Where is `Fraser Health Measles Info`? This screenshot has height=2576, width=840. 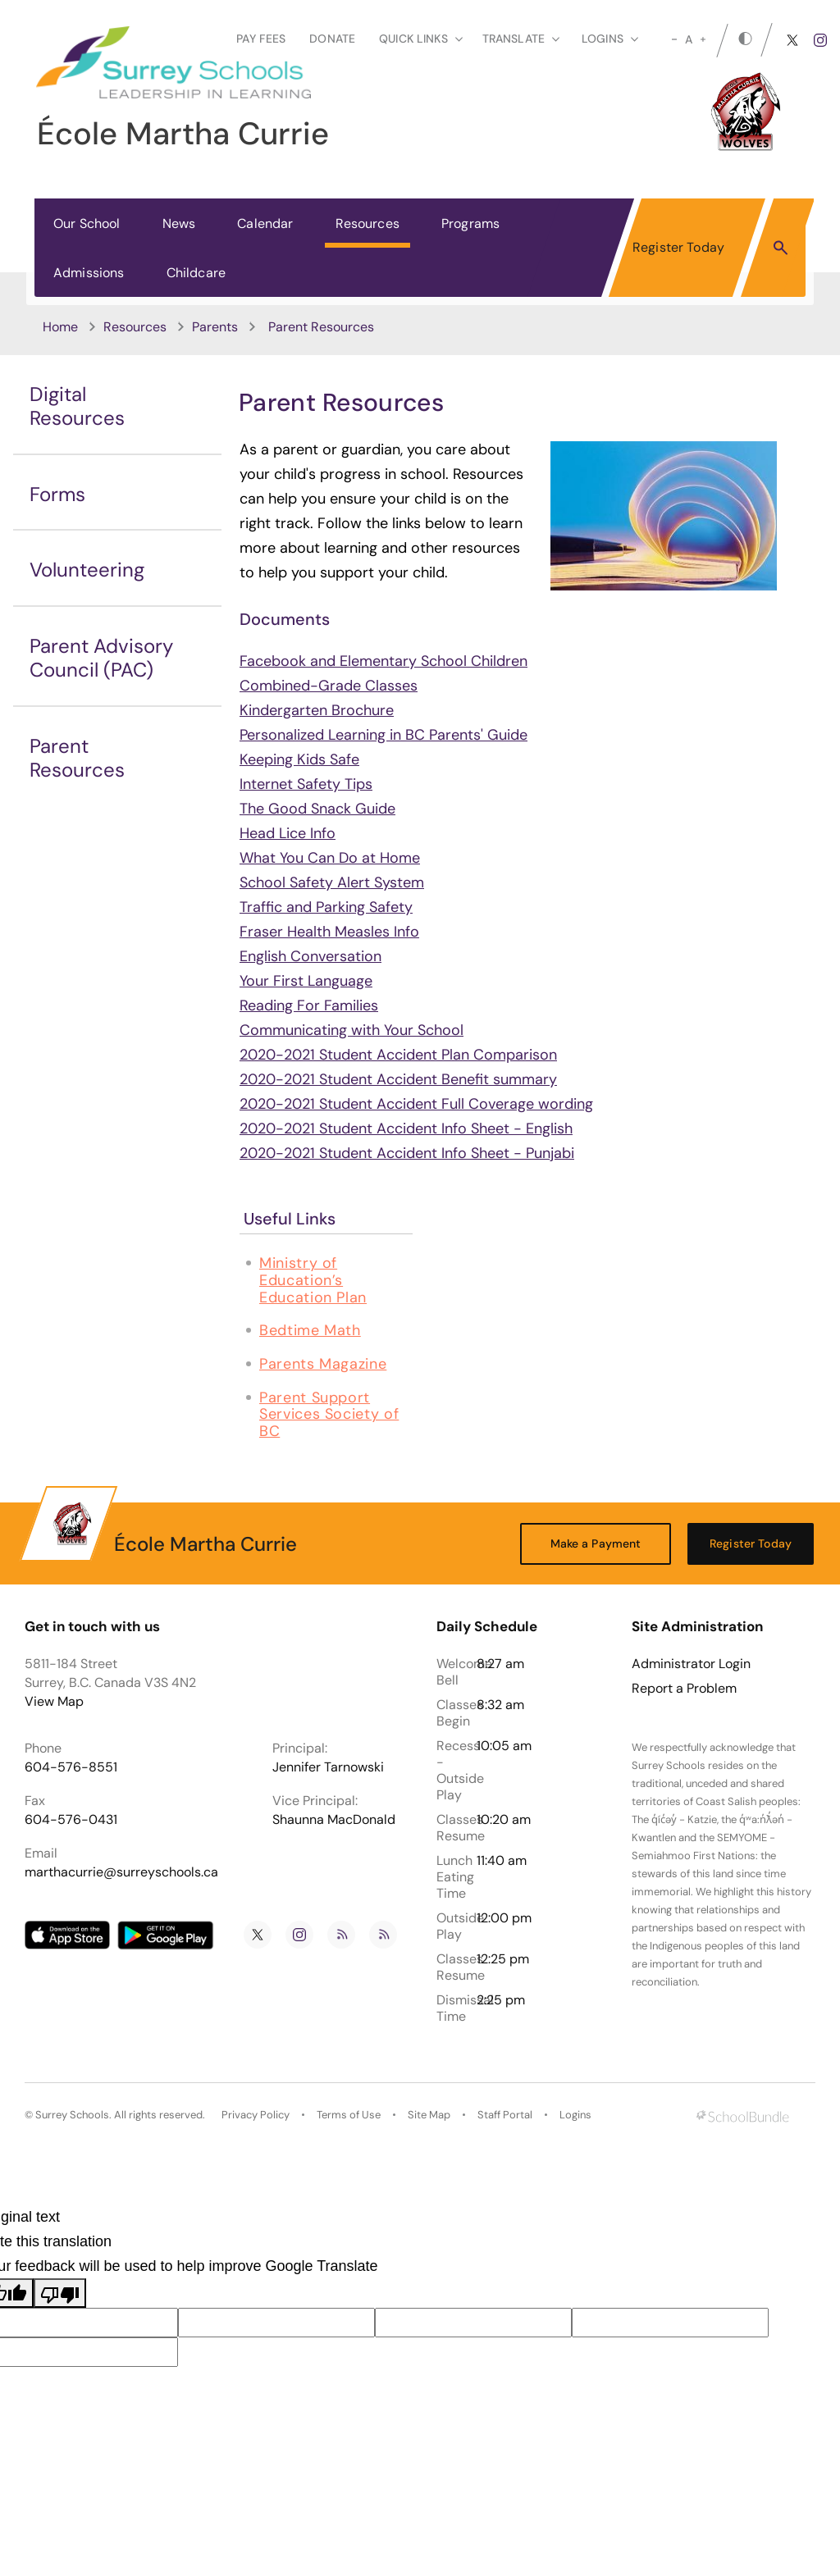 Fraser Health Measles Info is located at coordinates (329, 931).